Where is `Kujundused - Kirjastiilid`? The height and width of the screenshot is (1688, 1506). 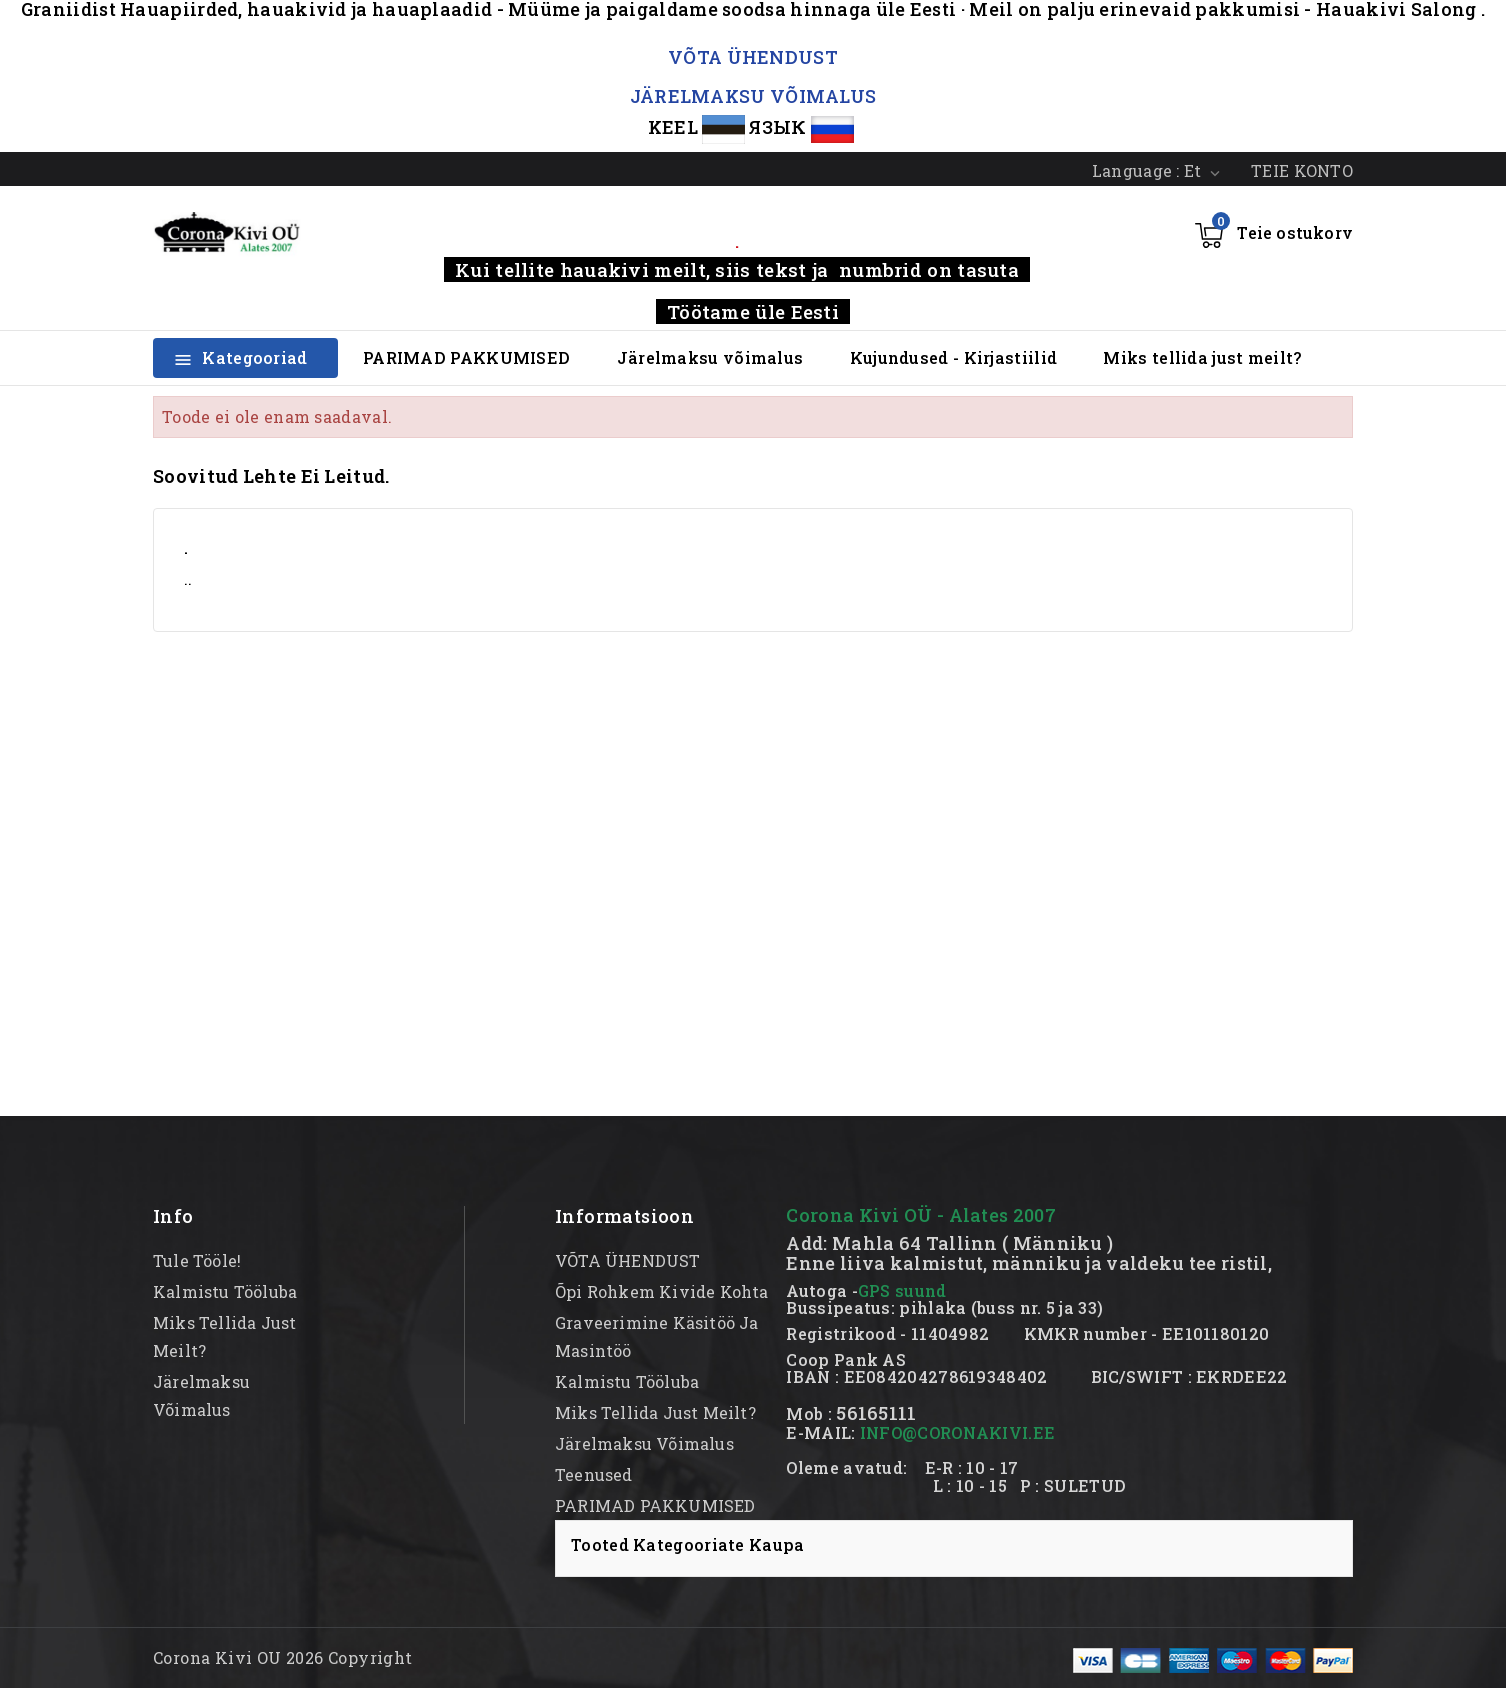 Kujundused - Kirjastiilid is located at coordinates (954, 357).